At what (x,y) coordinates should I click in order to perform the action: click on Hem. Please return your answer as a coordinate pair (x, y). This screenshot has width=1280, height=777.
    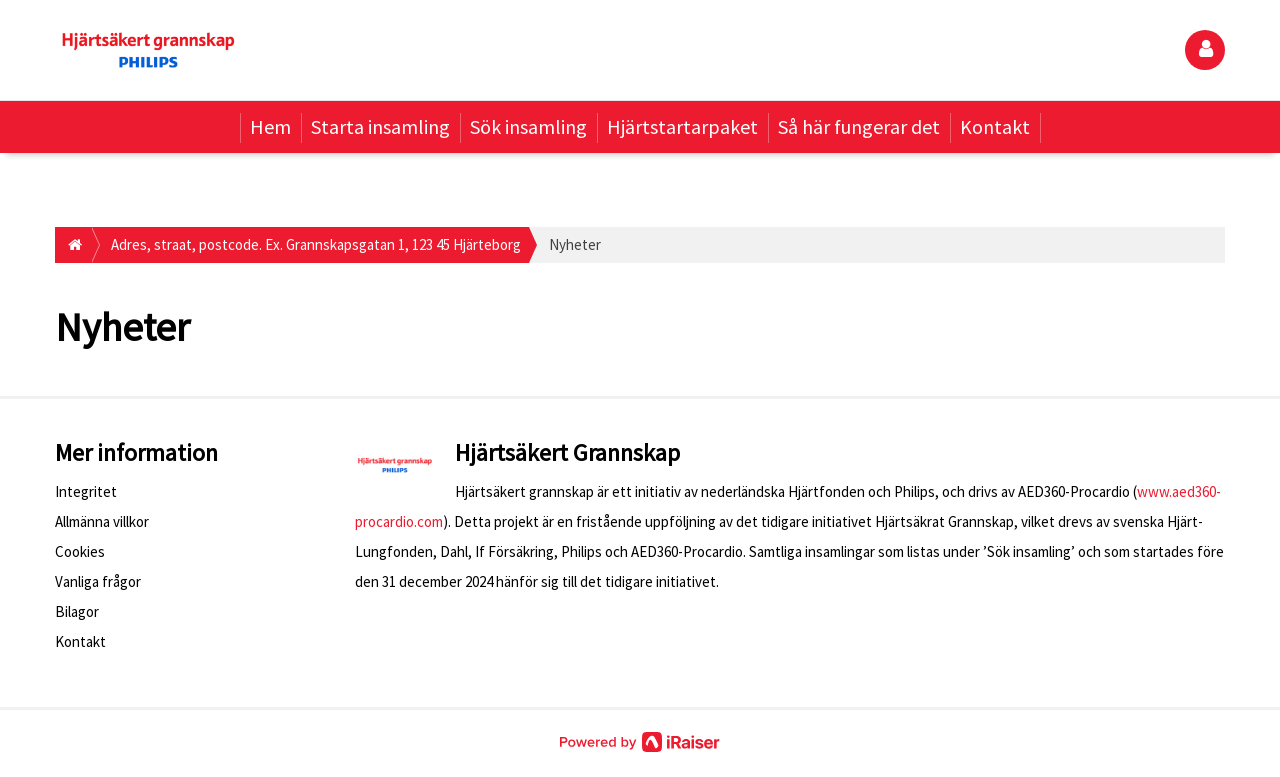
    Looking at the image, I should click on (270, 126).